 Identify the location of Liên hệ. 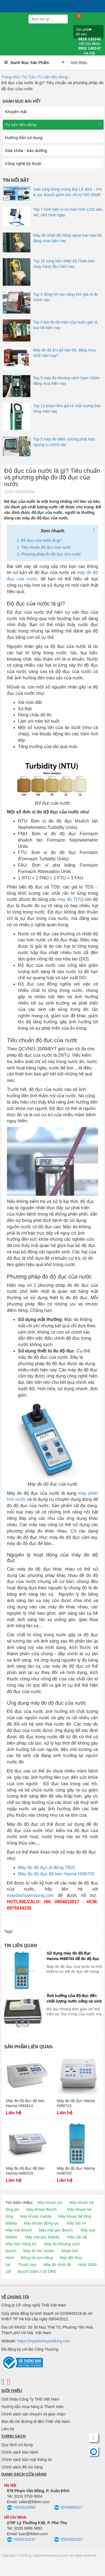
(7, 2429).